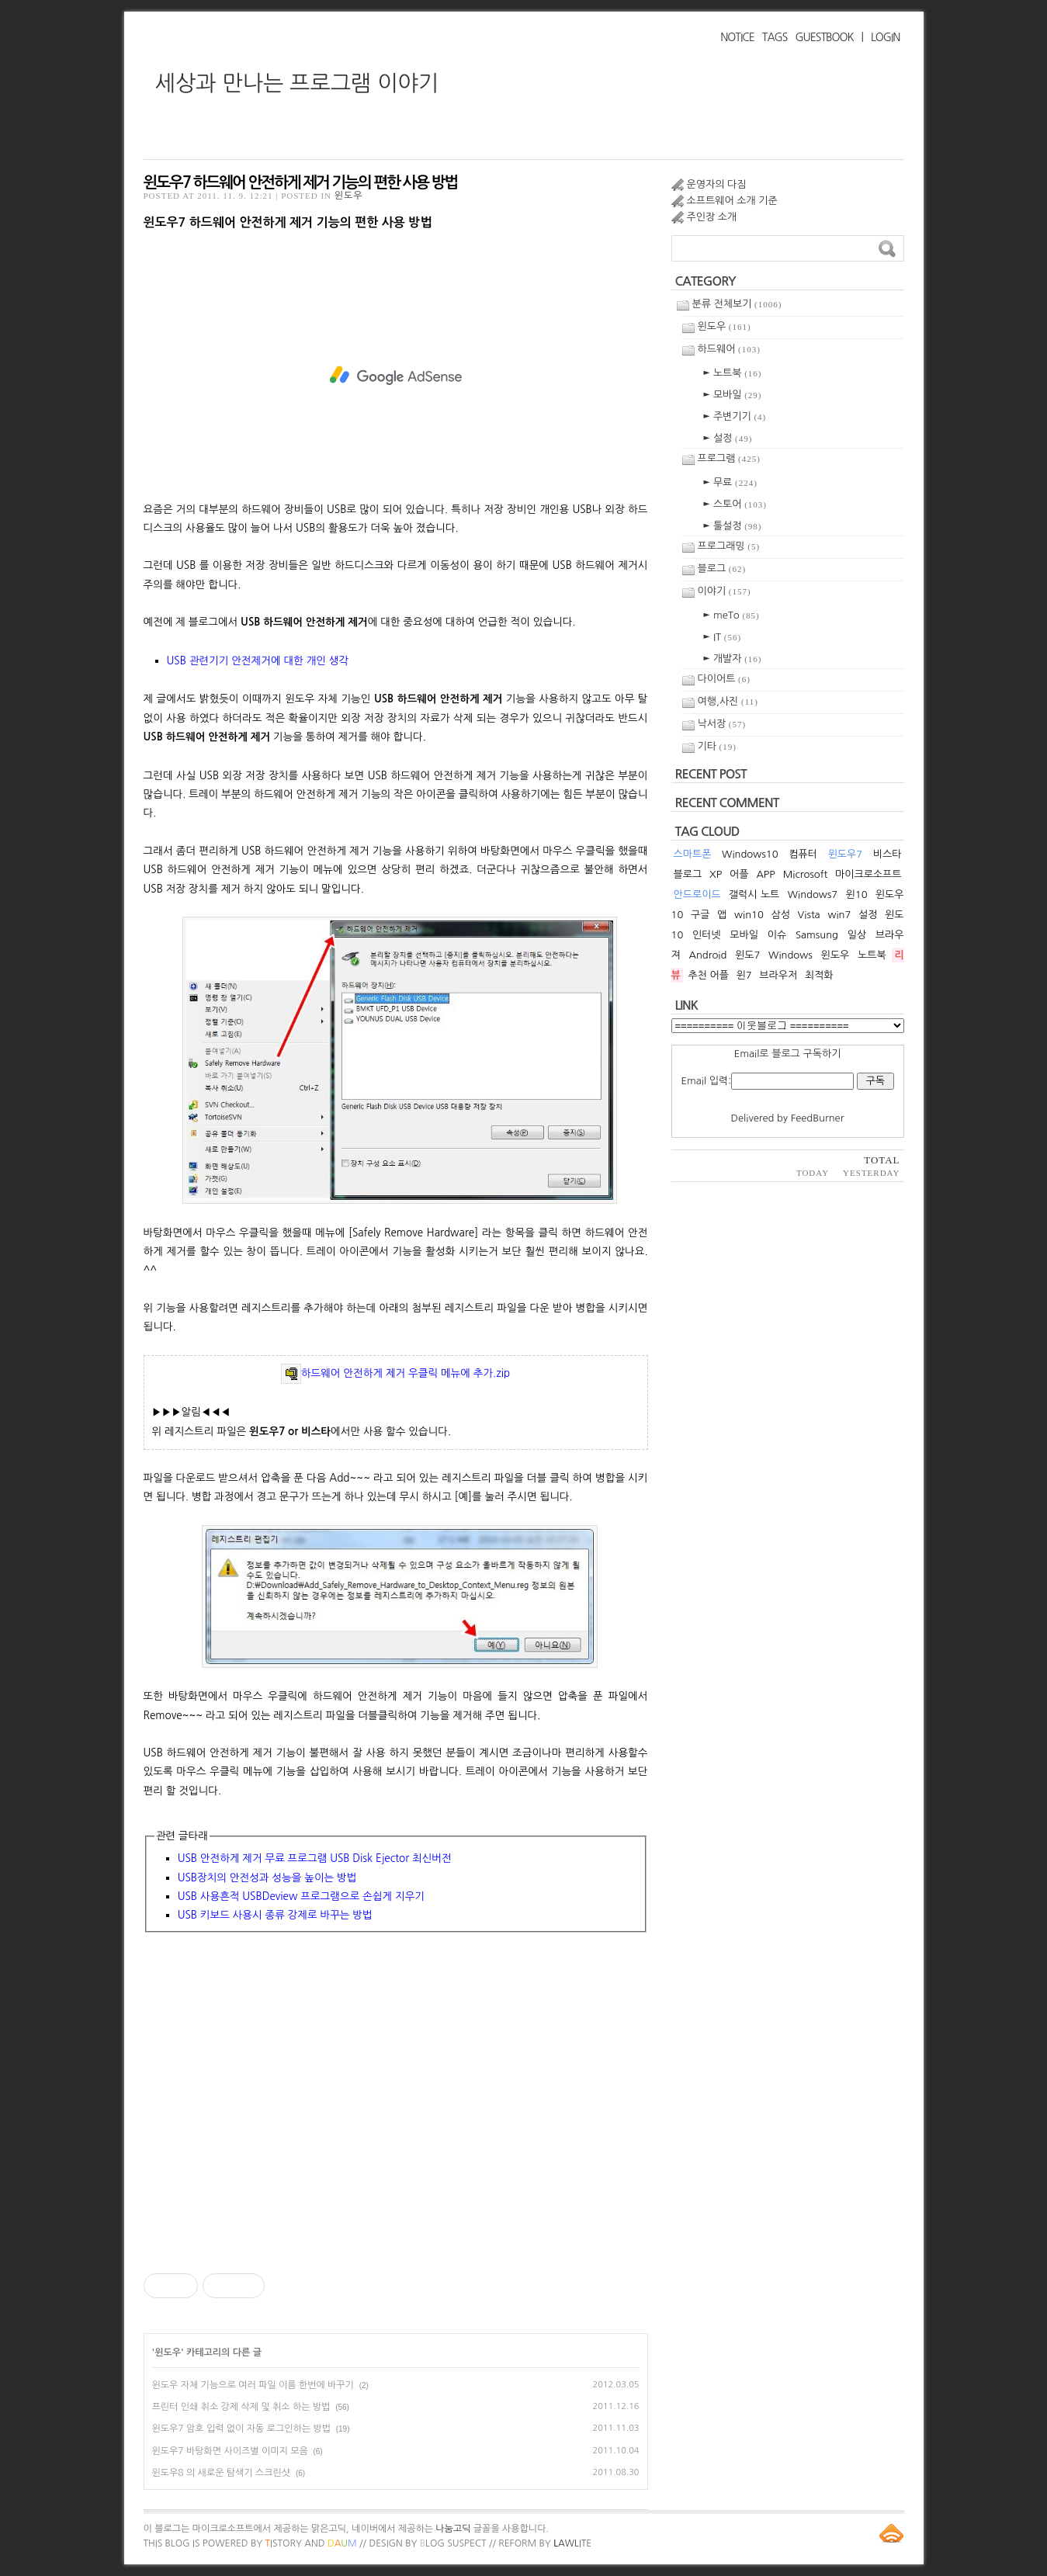  I want to click on USB 관련기기 안전제거에 대한 개인 생각, so click(258, 660).